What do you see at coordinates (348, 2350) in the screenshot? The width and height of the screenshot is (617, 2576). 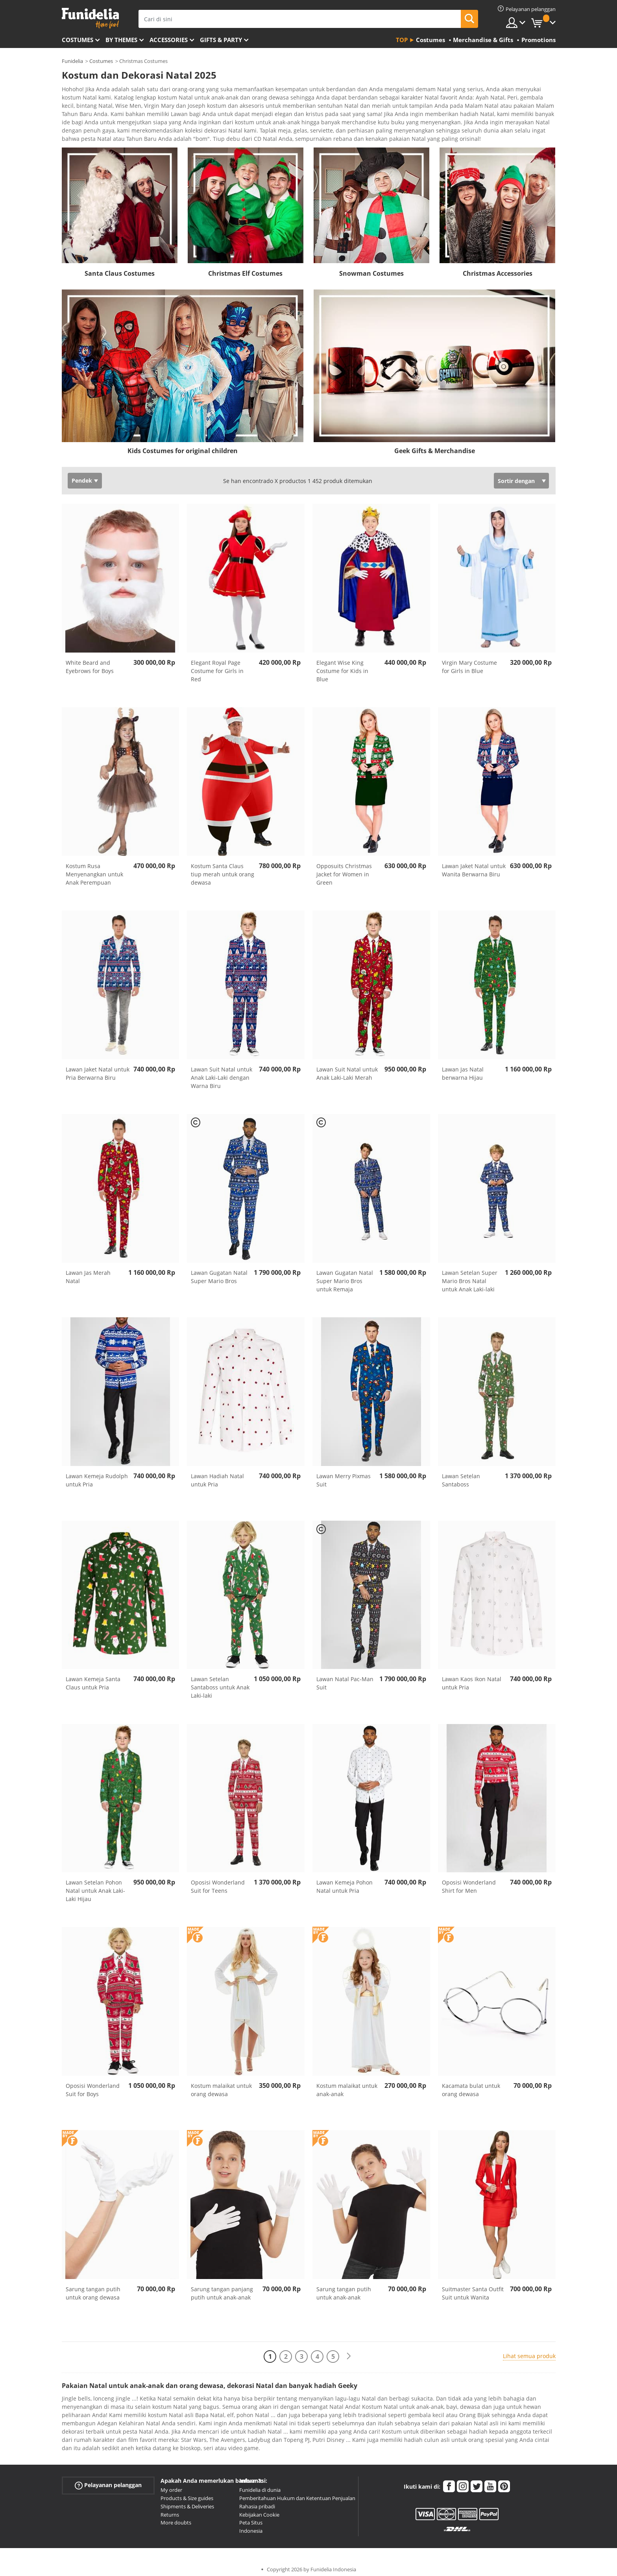 I see `[Berikutnya]` at bounding box center [348, 2350].